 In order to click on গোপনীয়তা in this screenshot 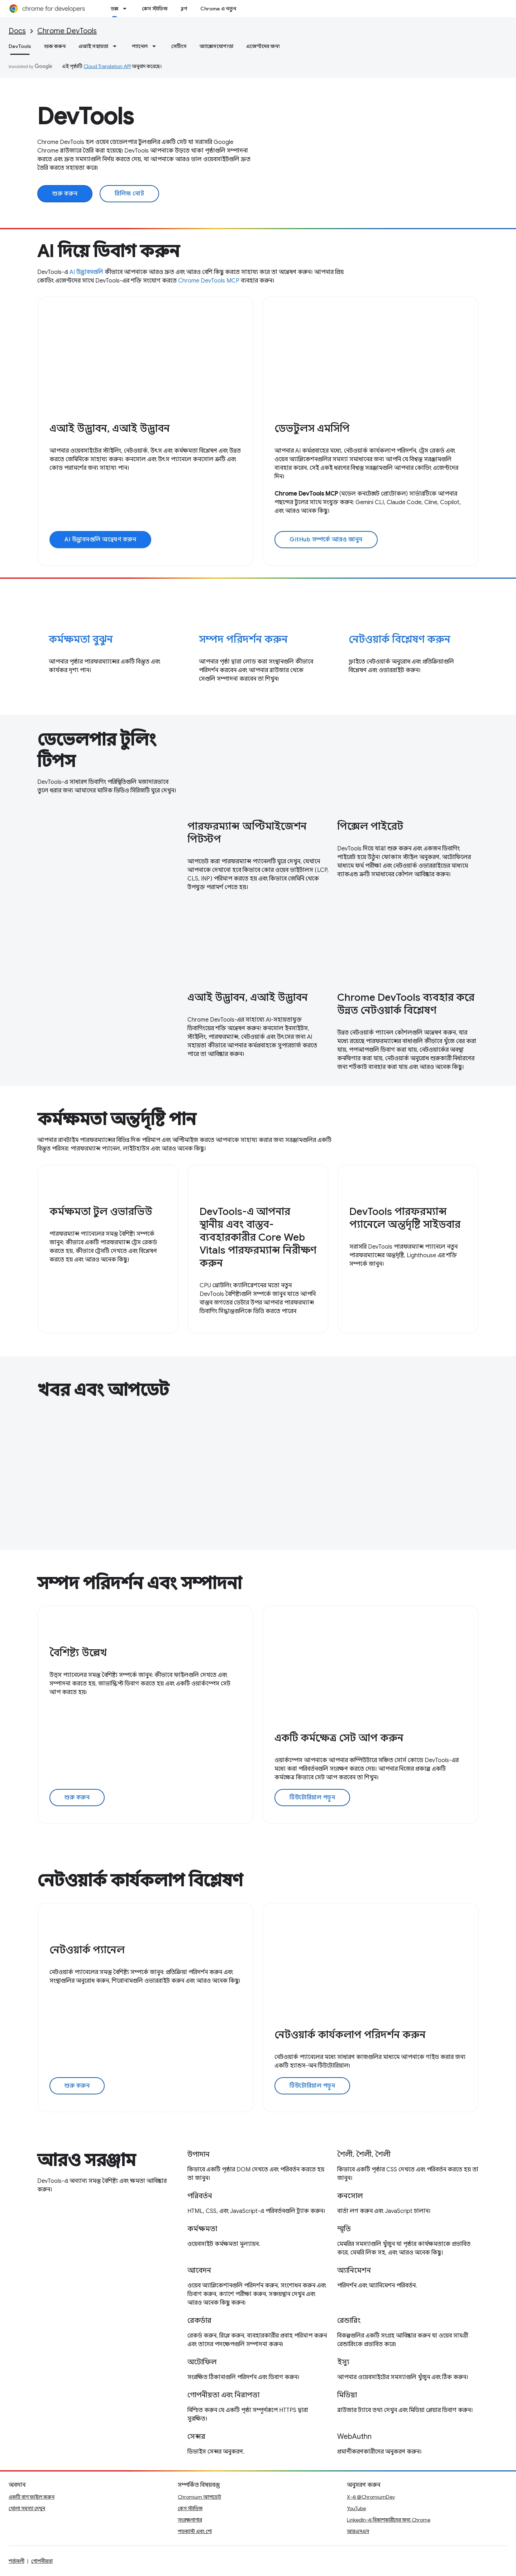, I will do `click(42, 2561)`.